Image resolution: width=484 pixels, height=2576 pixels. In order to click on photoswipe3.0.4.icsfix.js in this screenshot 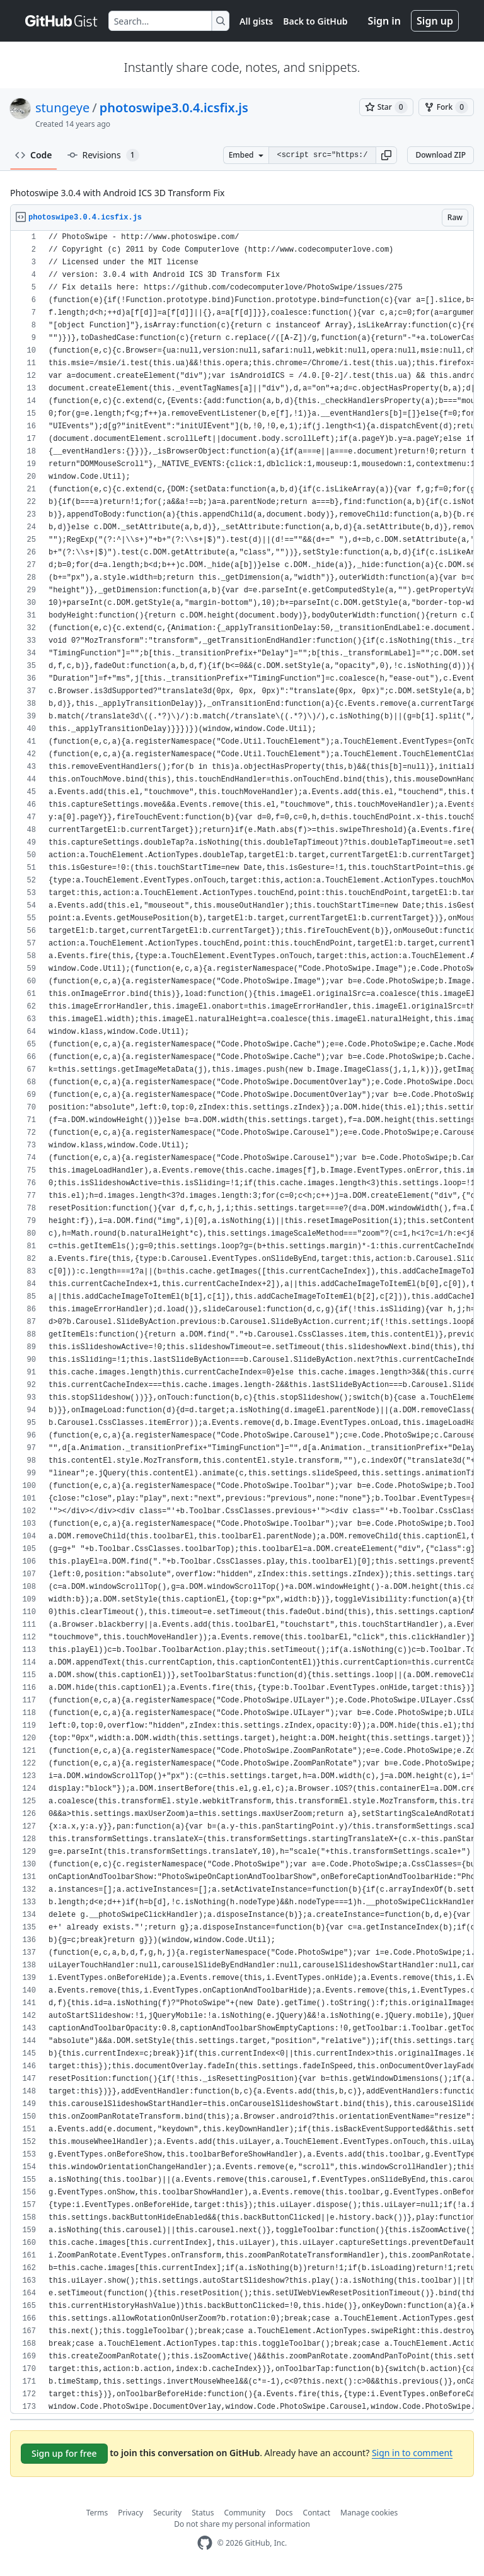, I will do `click(174, 107)`.